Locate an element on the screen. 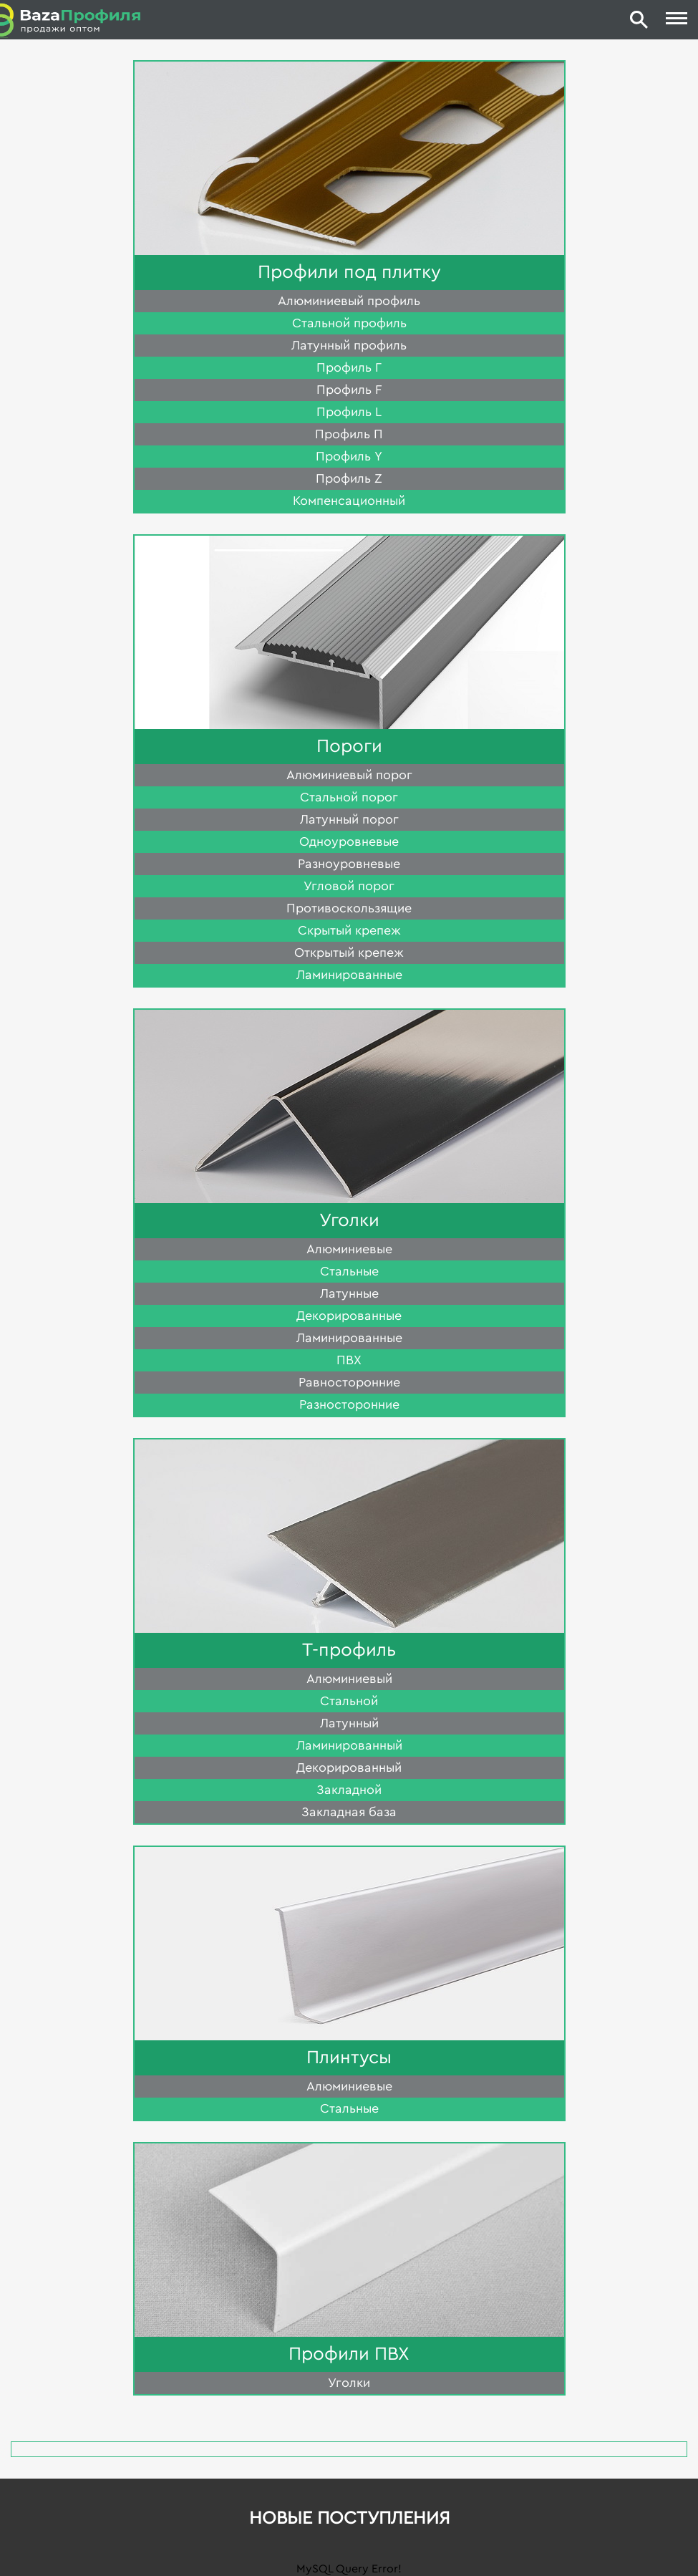  Профили под плитку is located at coordinates (349, 272).